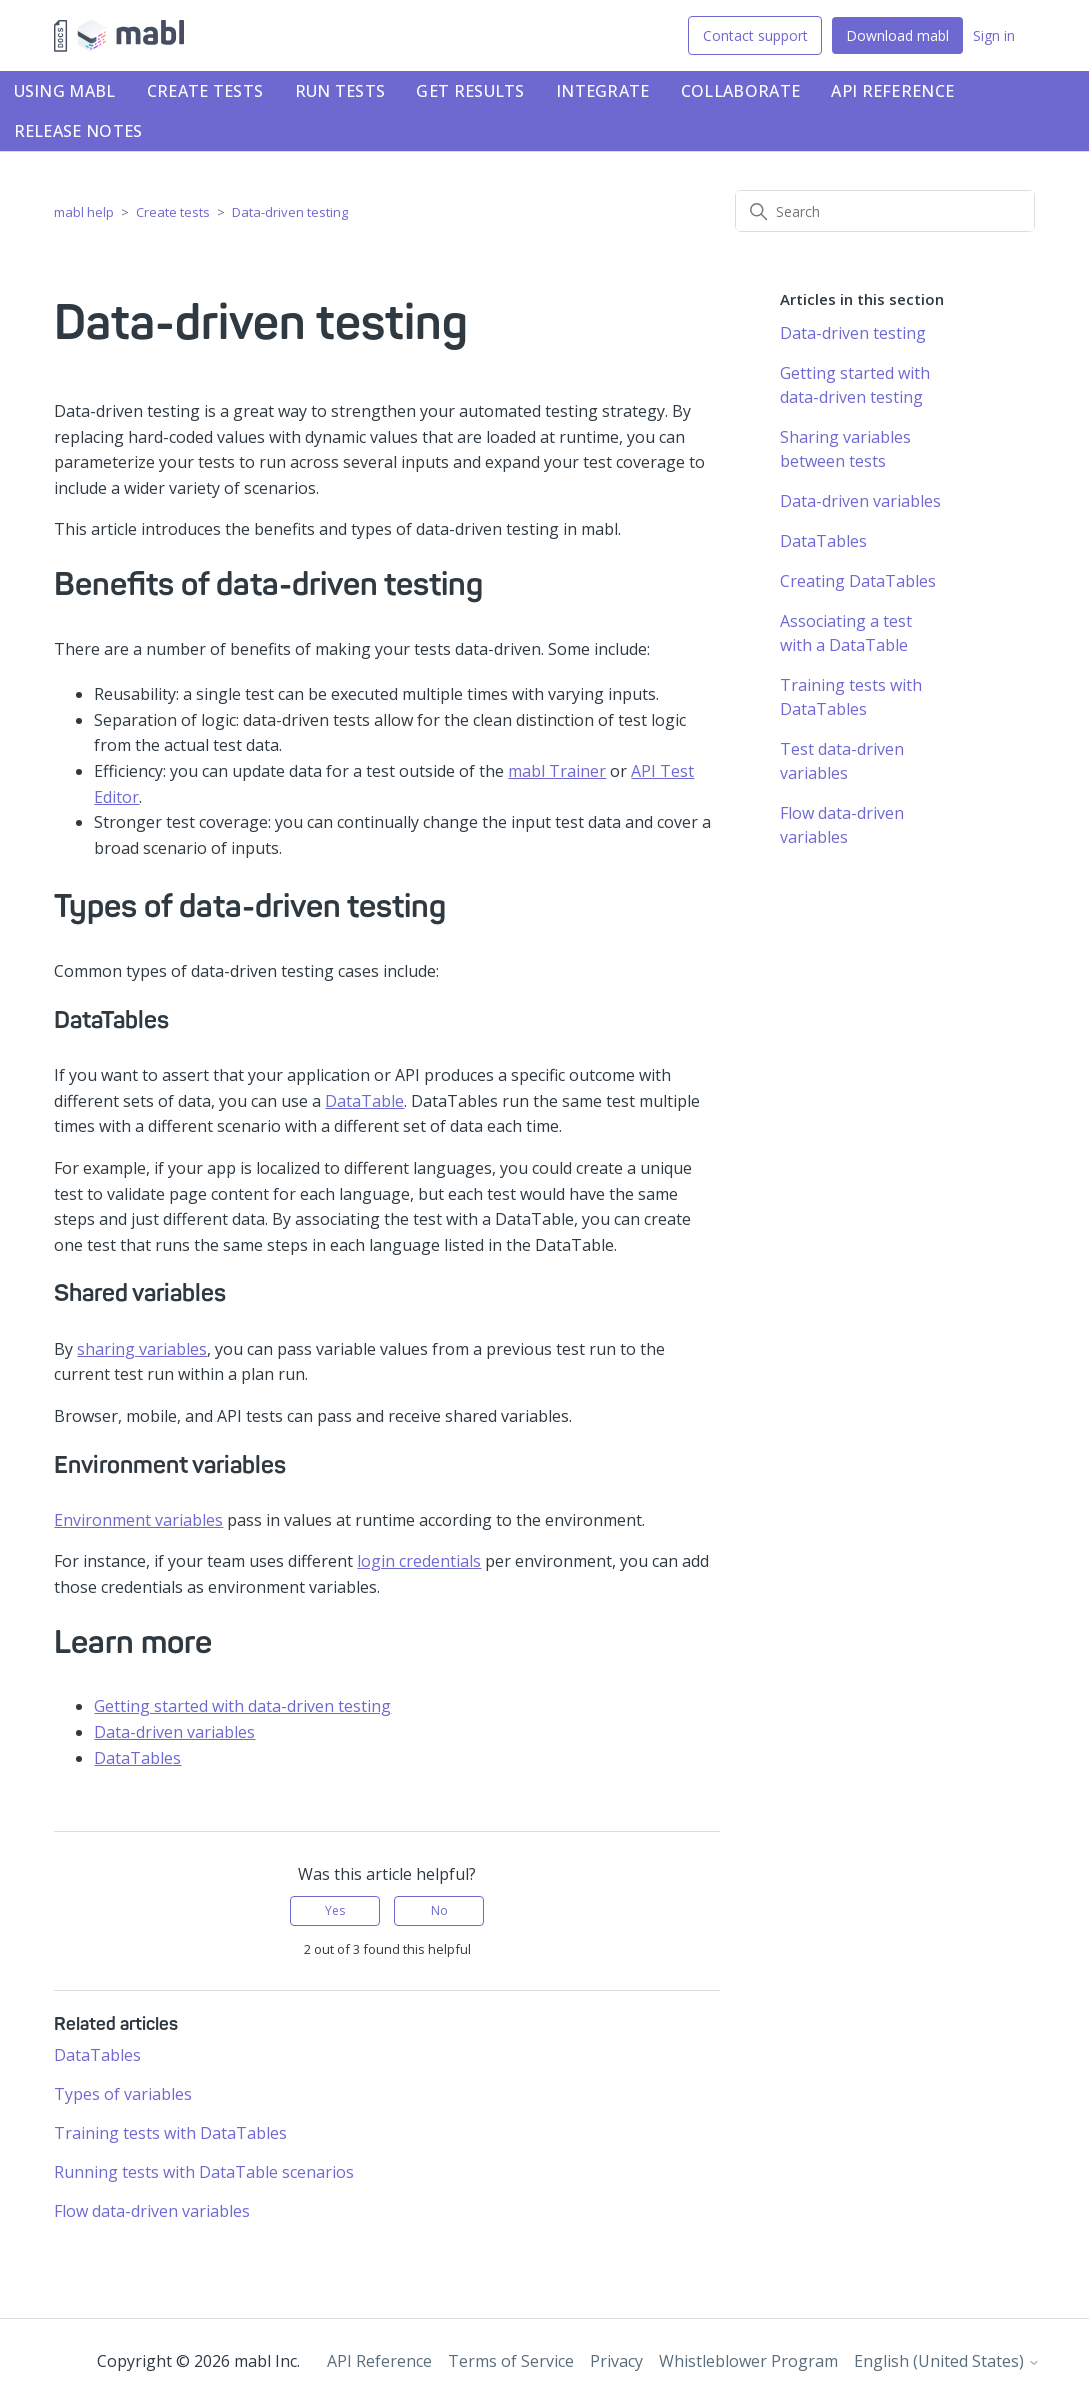 This screenshot has width=1089, height=2403. Describe the element at coordinates (419, 1561) in the screenshot. I see `login credentials` at that location.